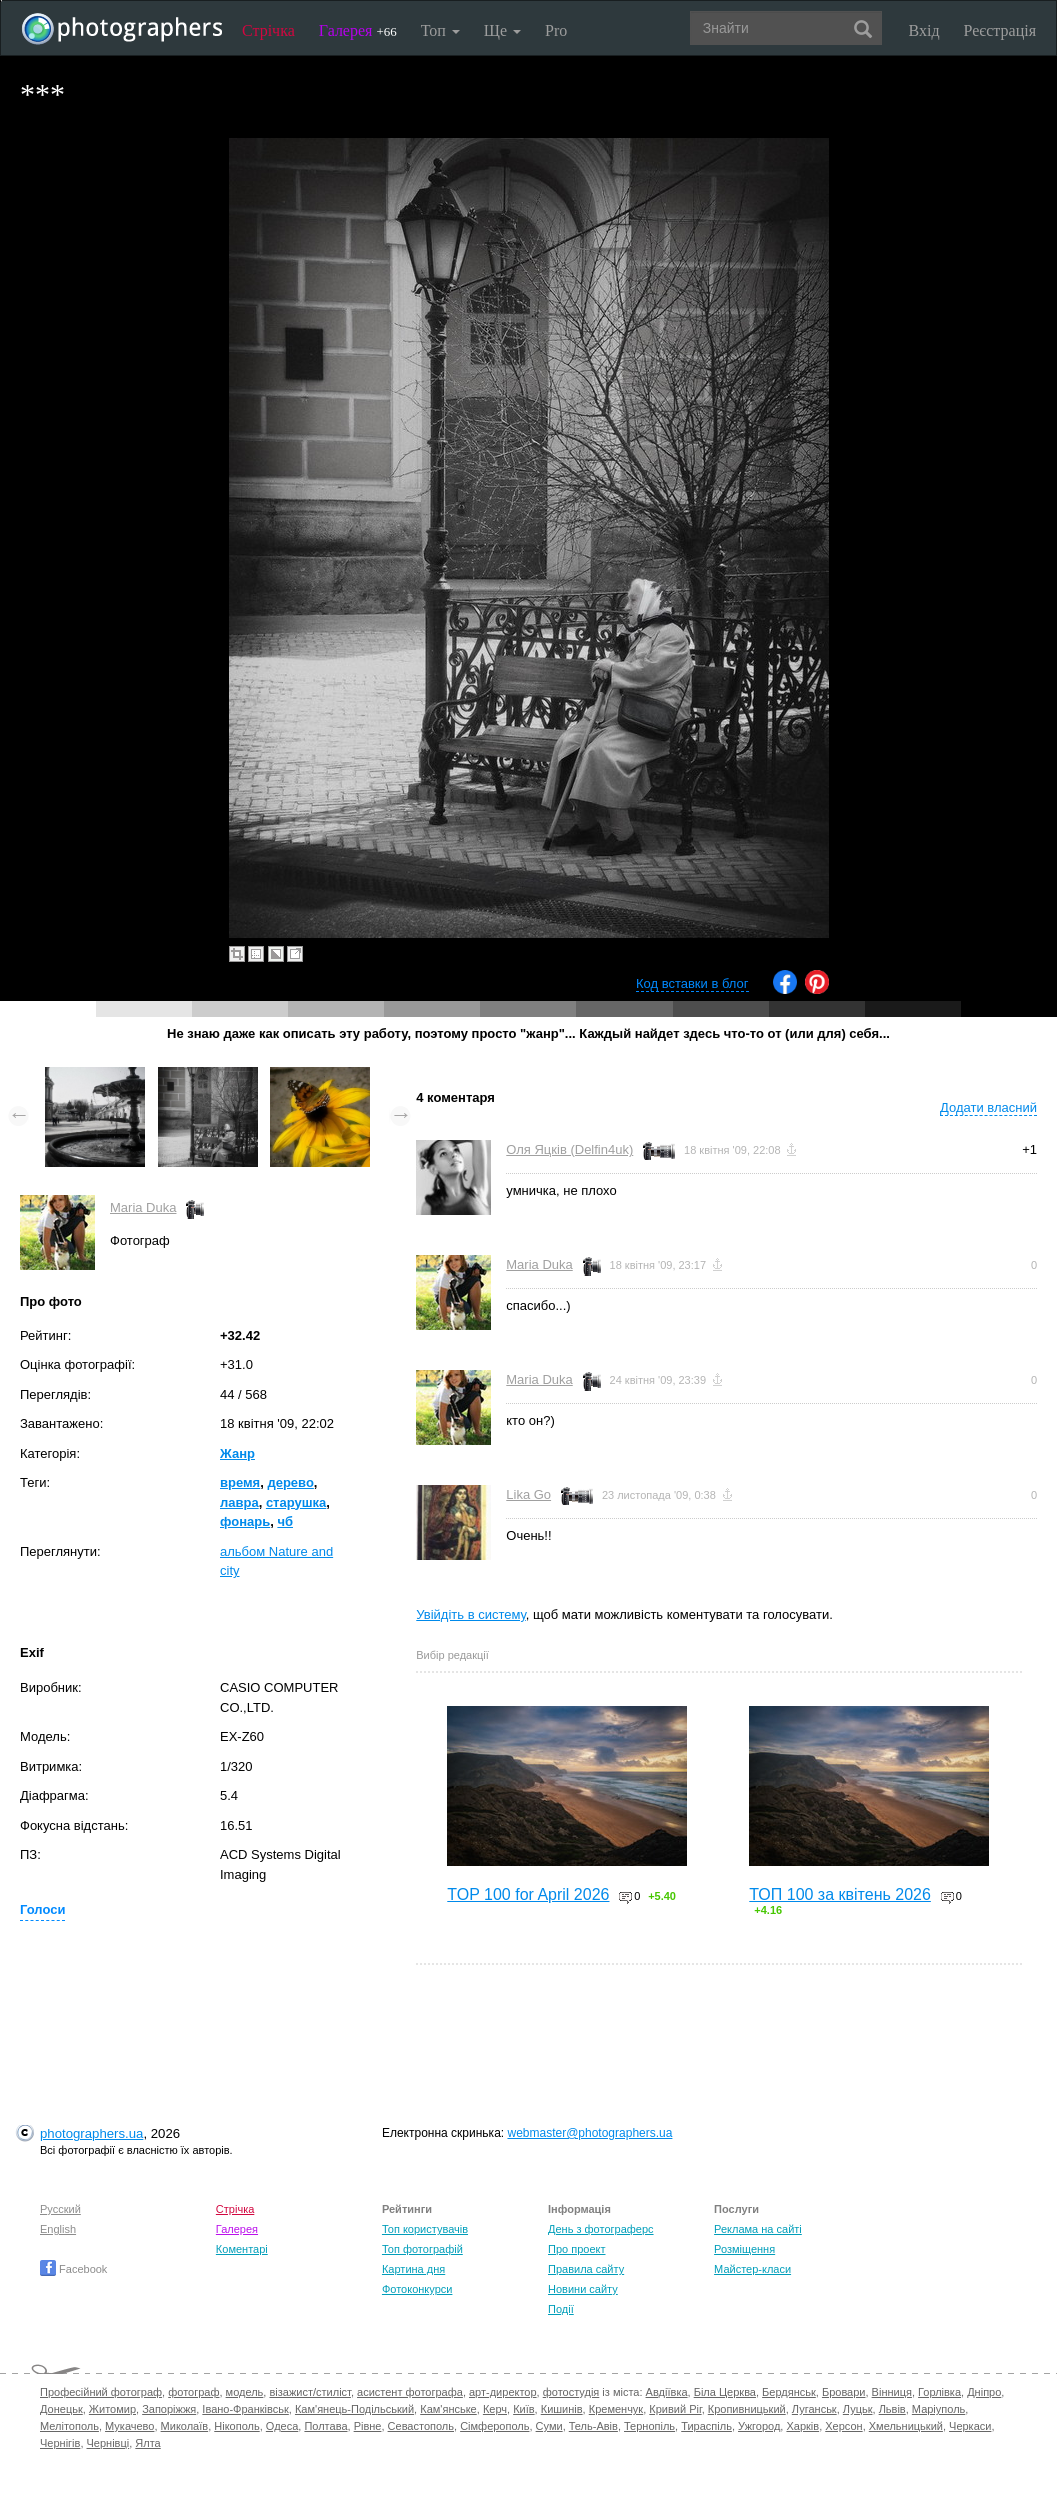 The width and height of the screenshot is (1057, 2512). Describe the element at coordinates (571, 2392) in the screenshot. I see `фотостудія` at that location.